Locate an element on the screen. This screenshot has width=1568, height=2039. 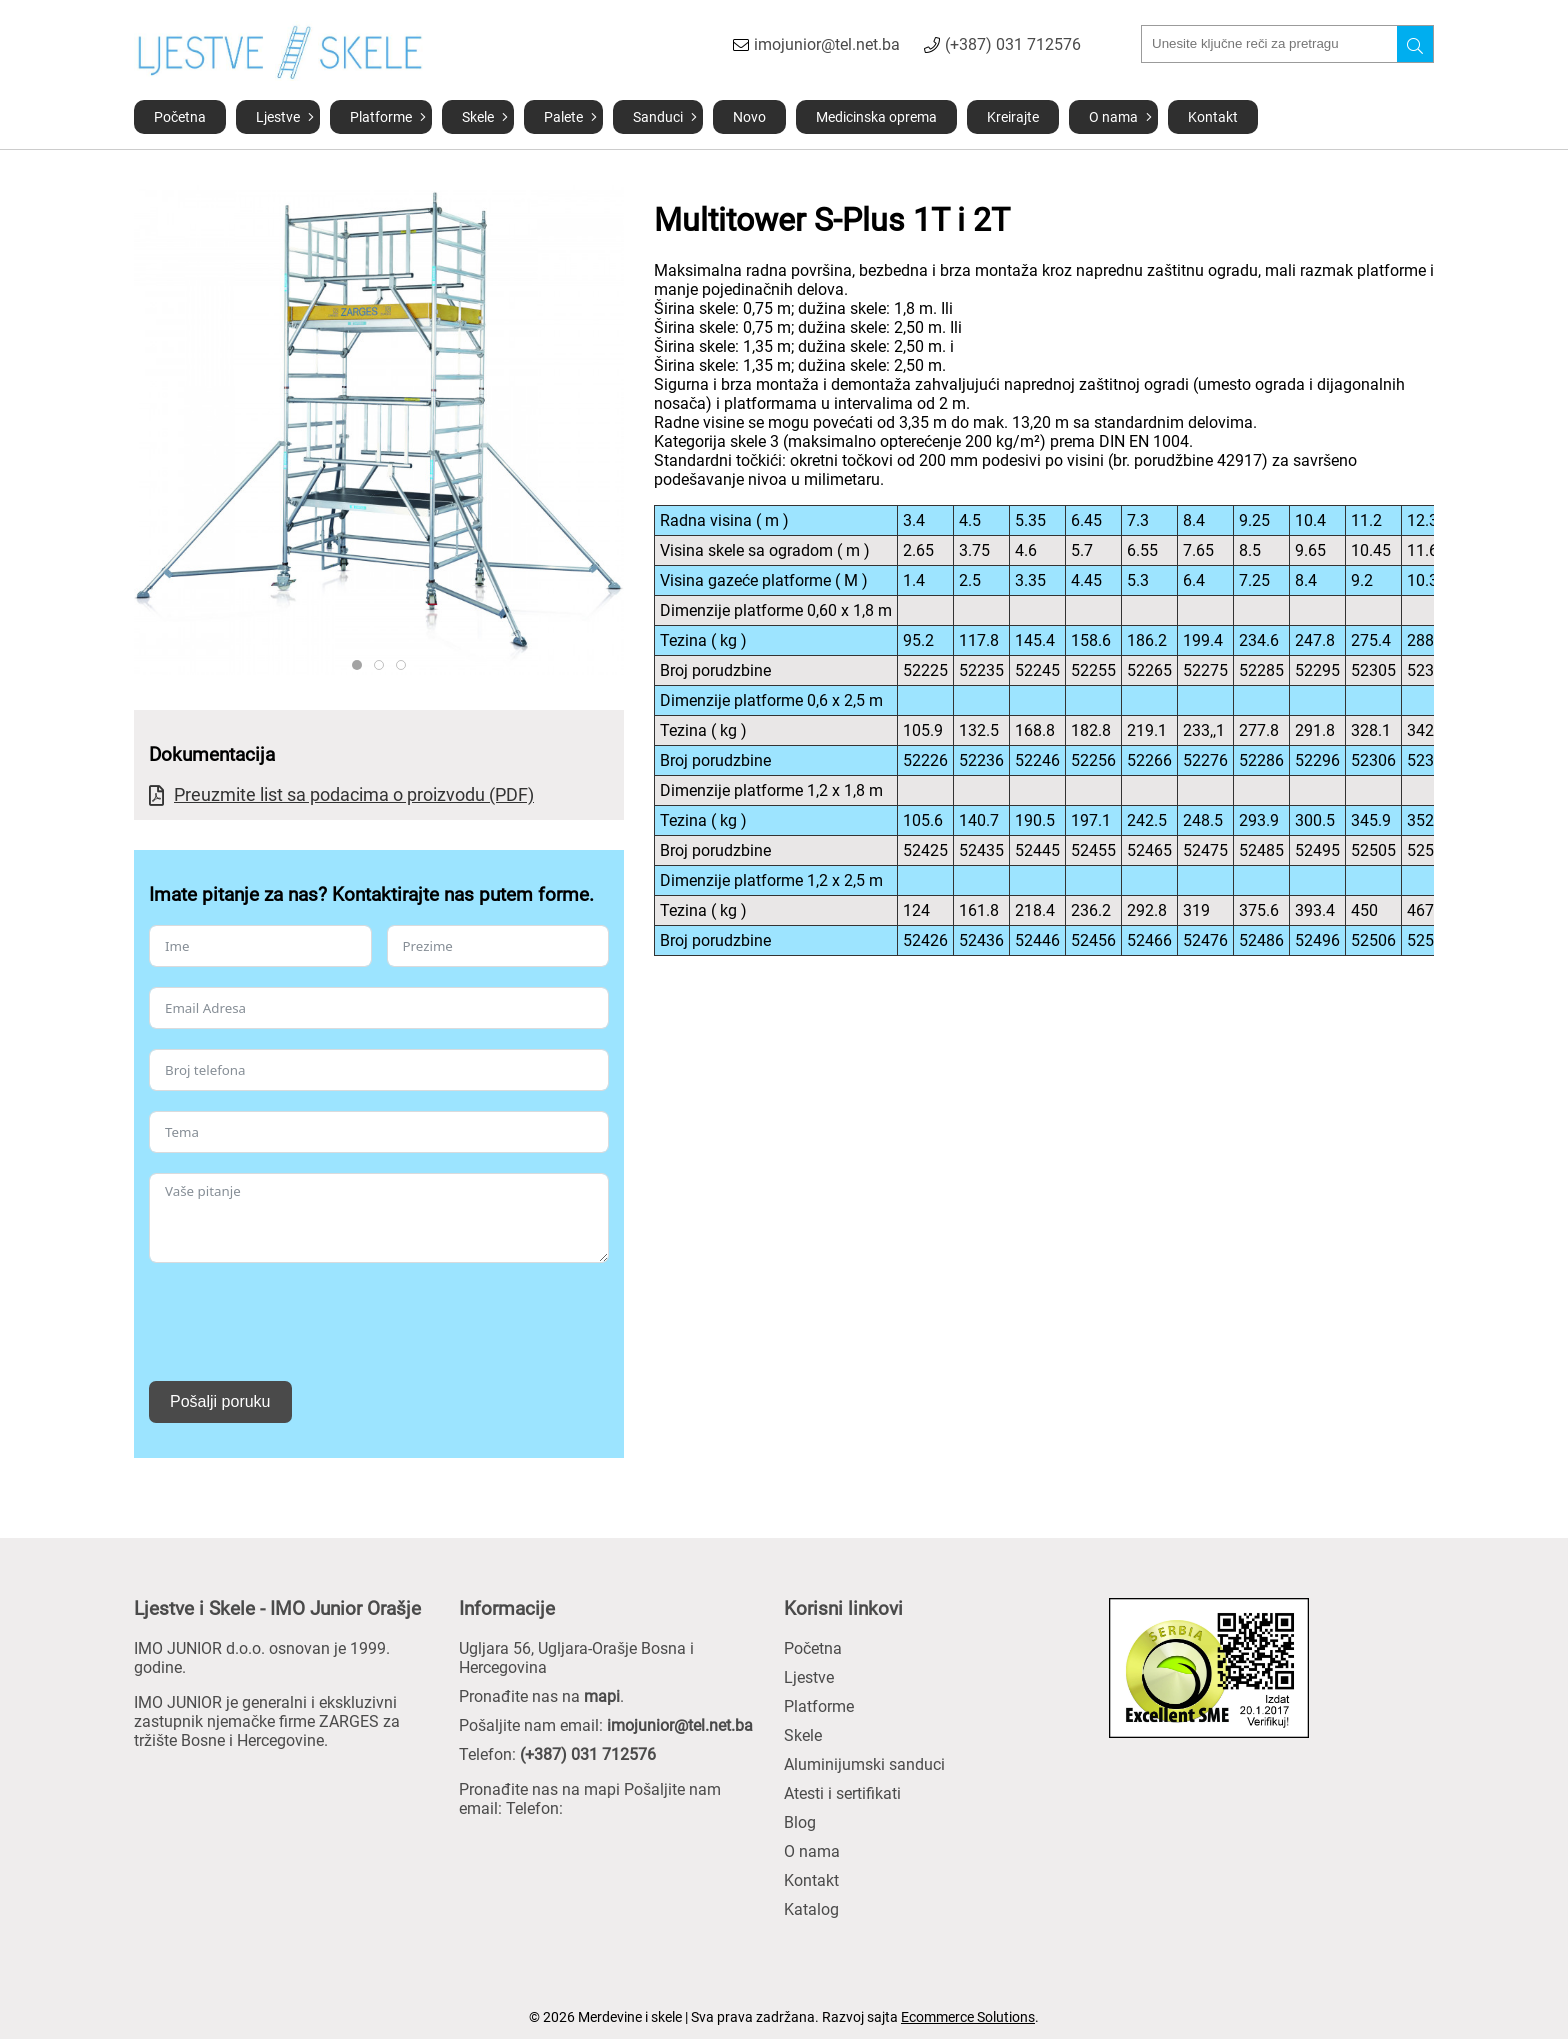
(+387) 031 712576 is located at coordinates (1013, 44).